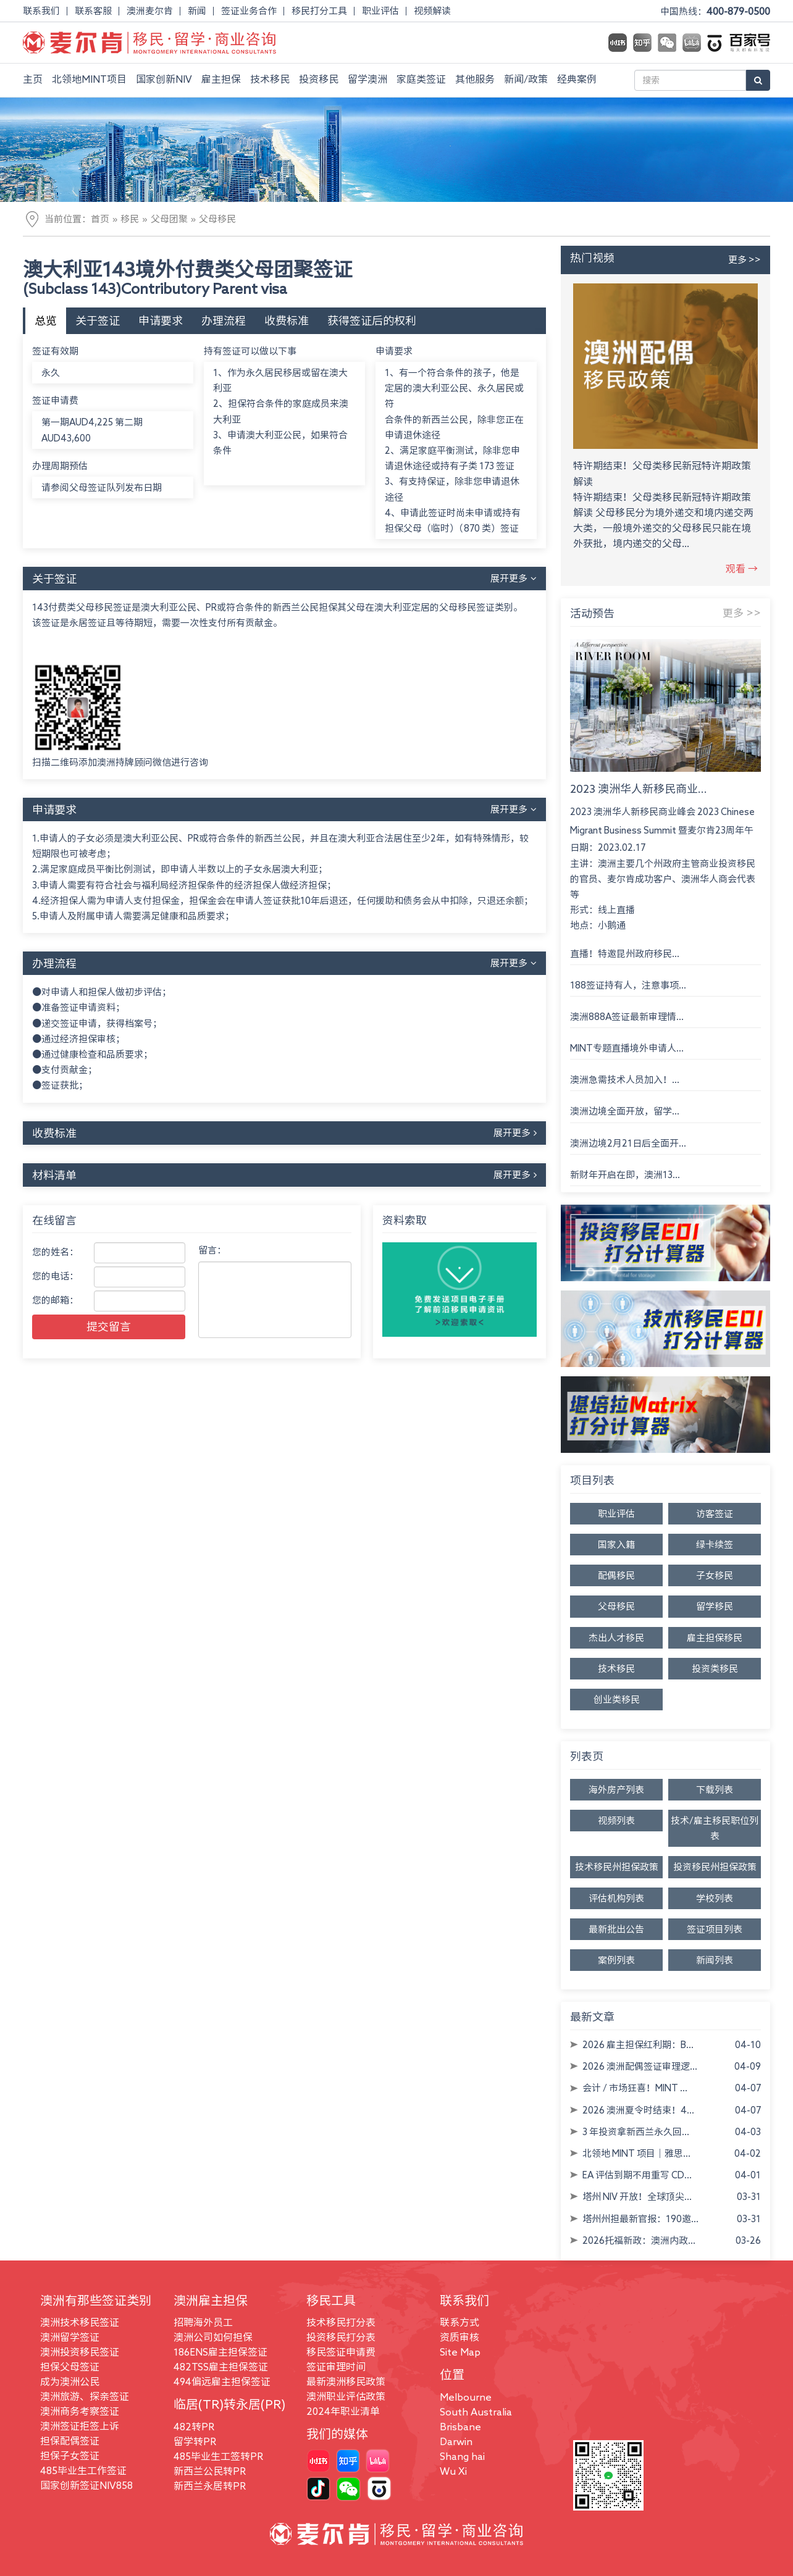 This screenshot has height=2576, width=793. I want to click on 配偶移民, so click(616, 1575).